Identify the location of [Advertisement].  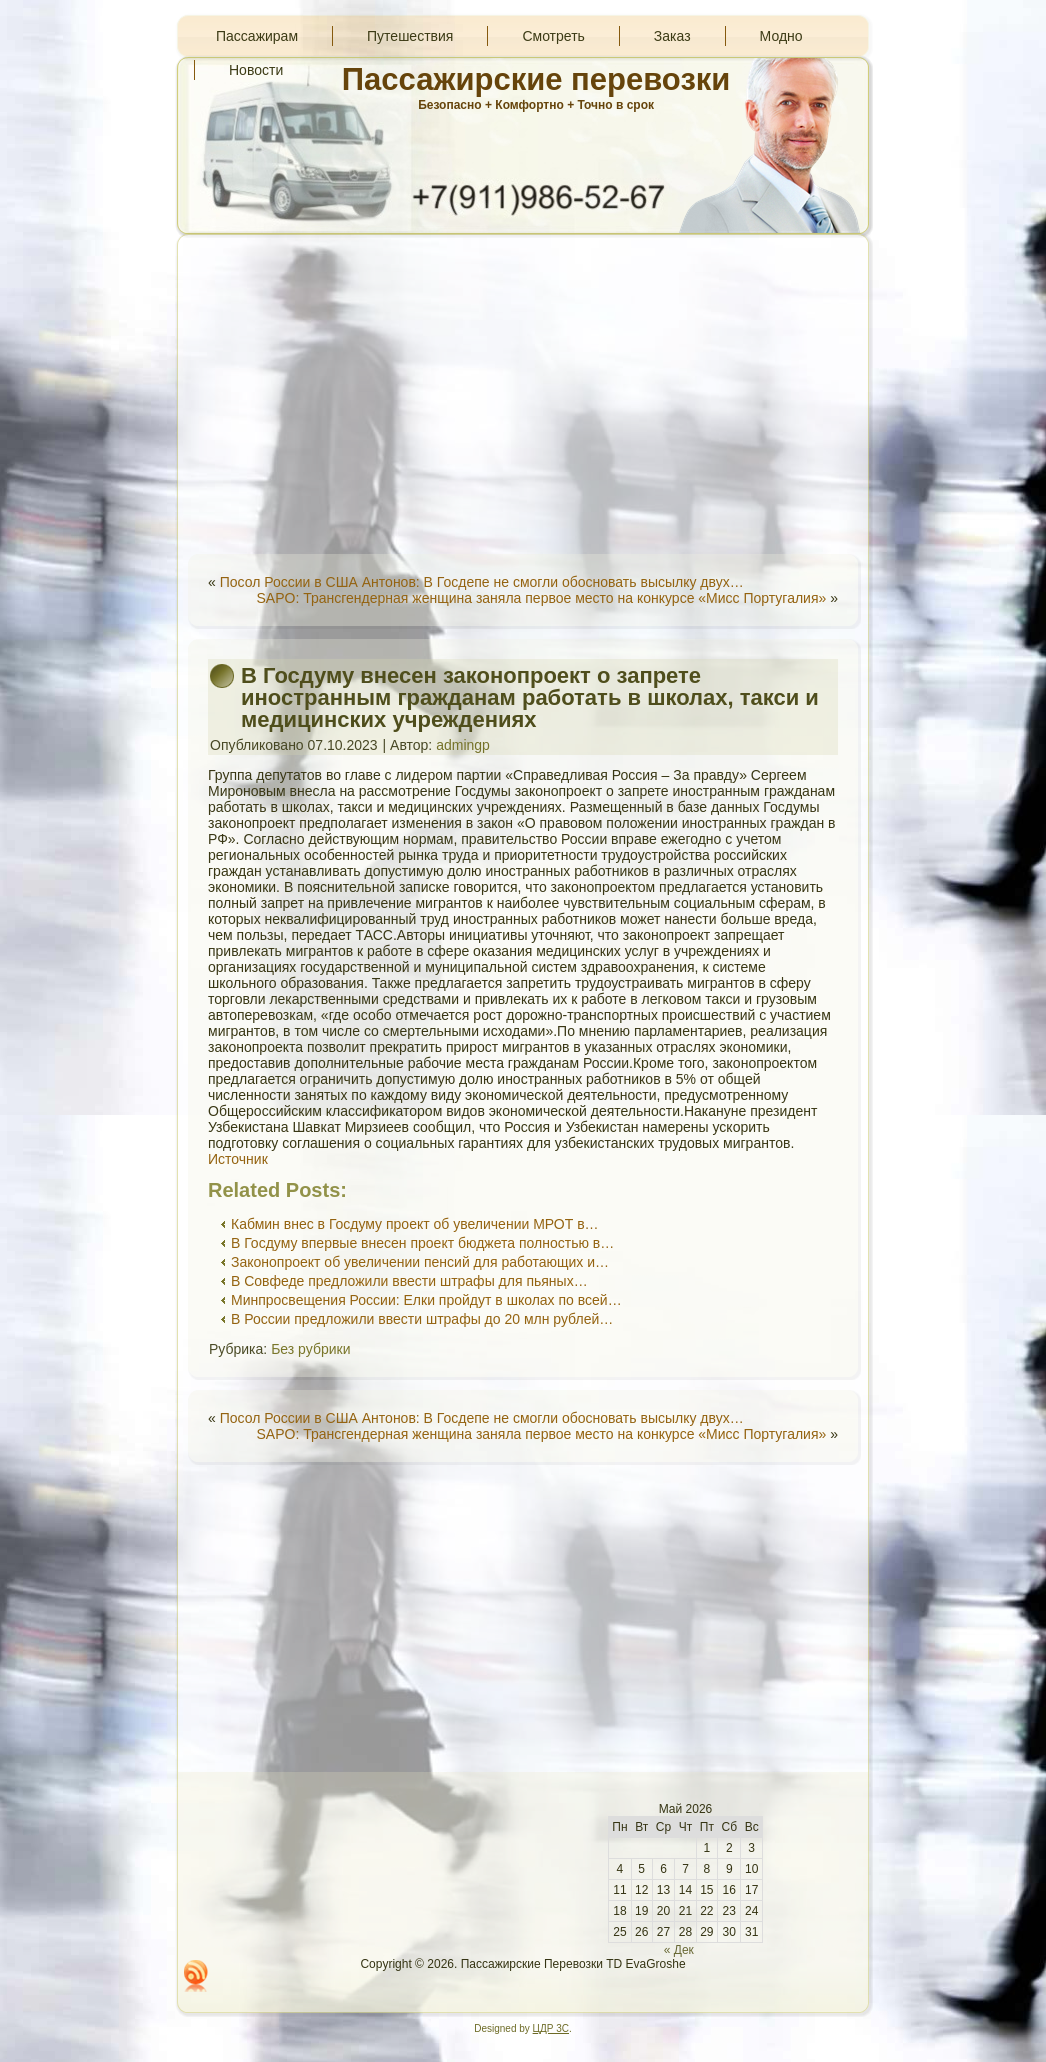
(523, 394).